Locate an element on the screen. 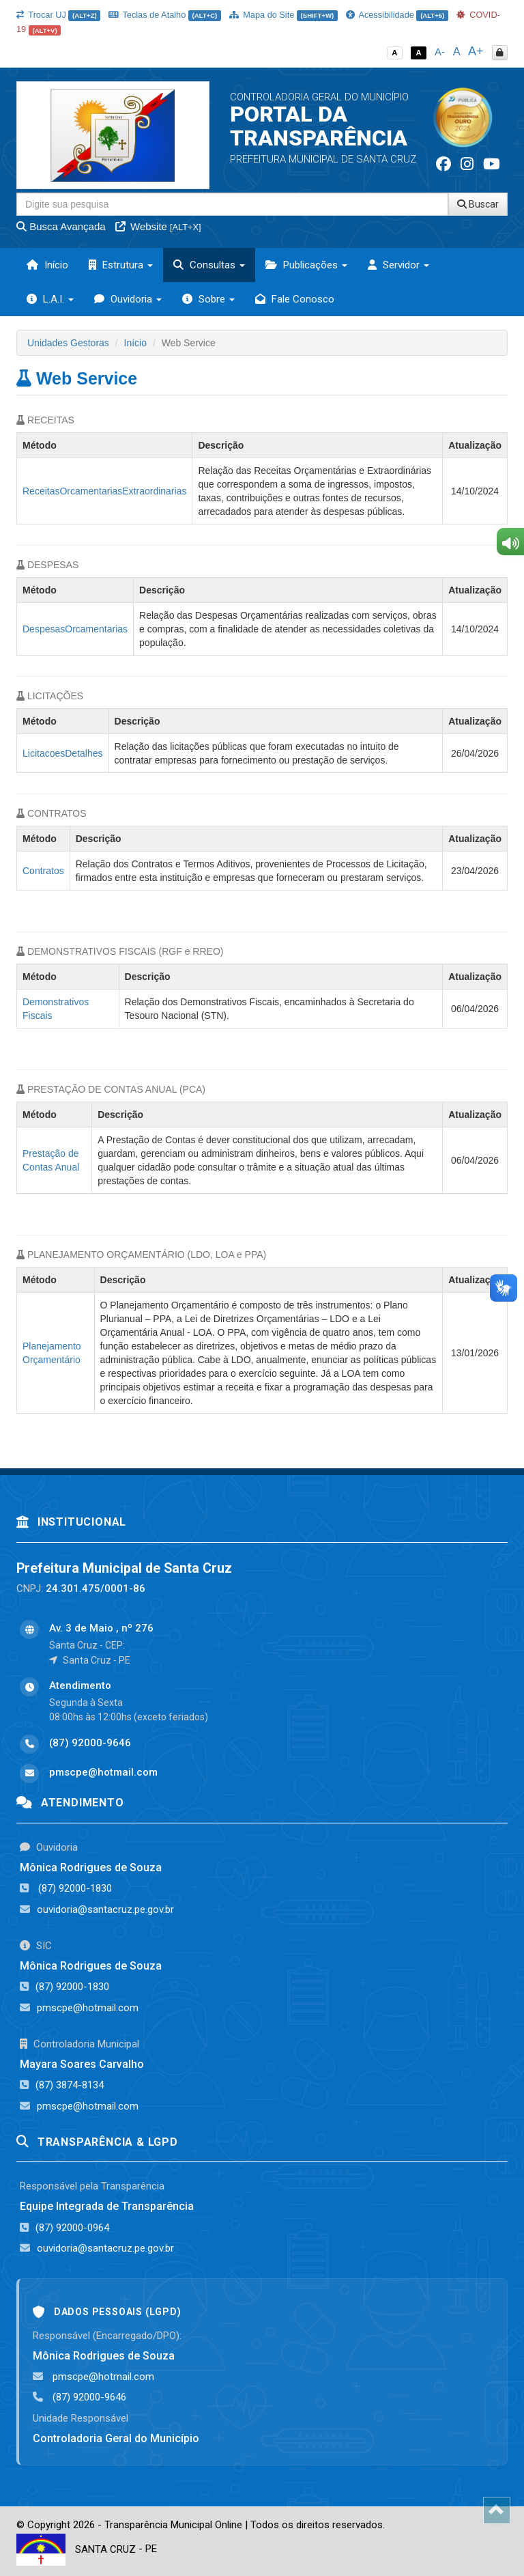 This screenshot has width=524, height=2576. Estrutura [button] is located at coordinates (121, 265).